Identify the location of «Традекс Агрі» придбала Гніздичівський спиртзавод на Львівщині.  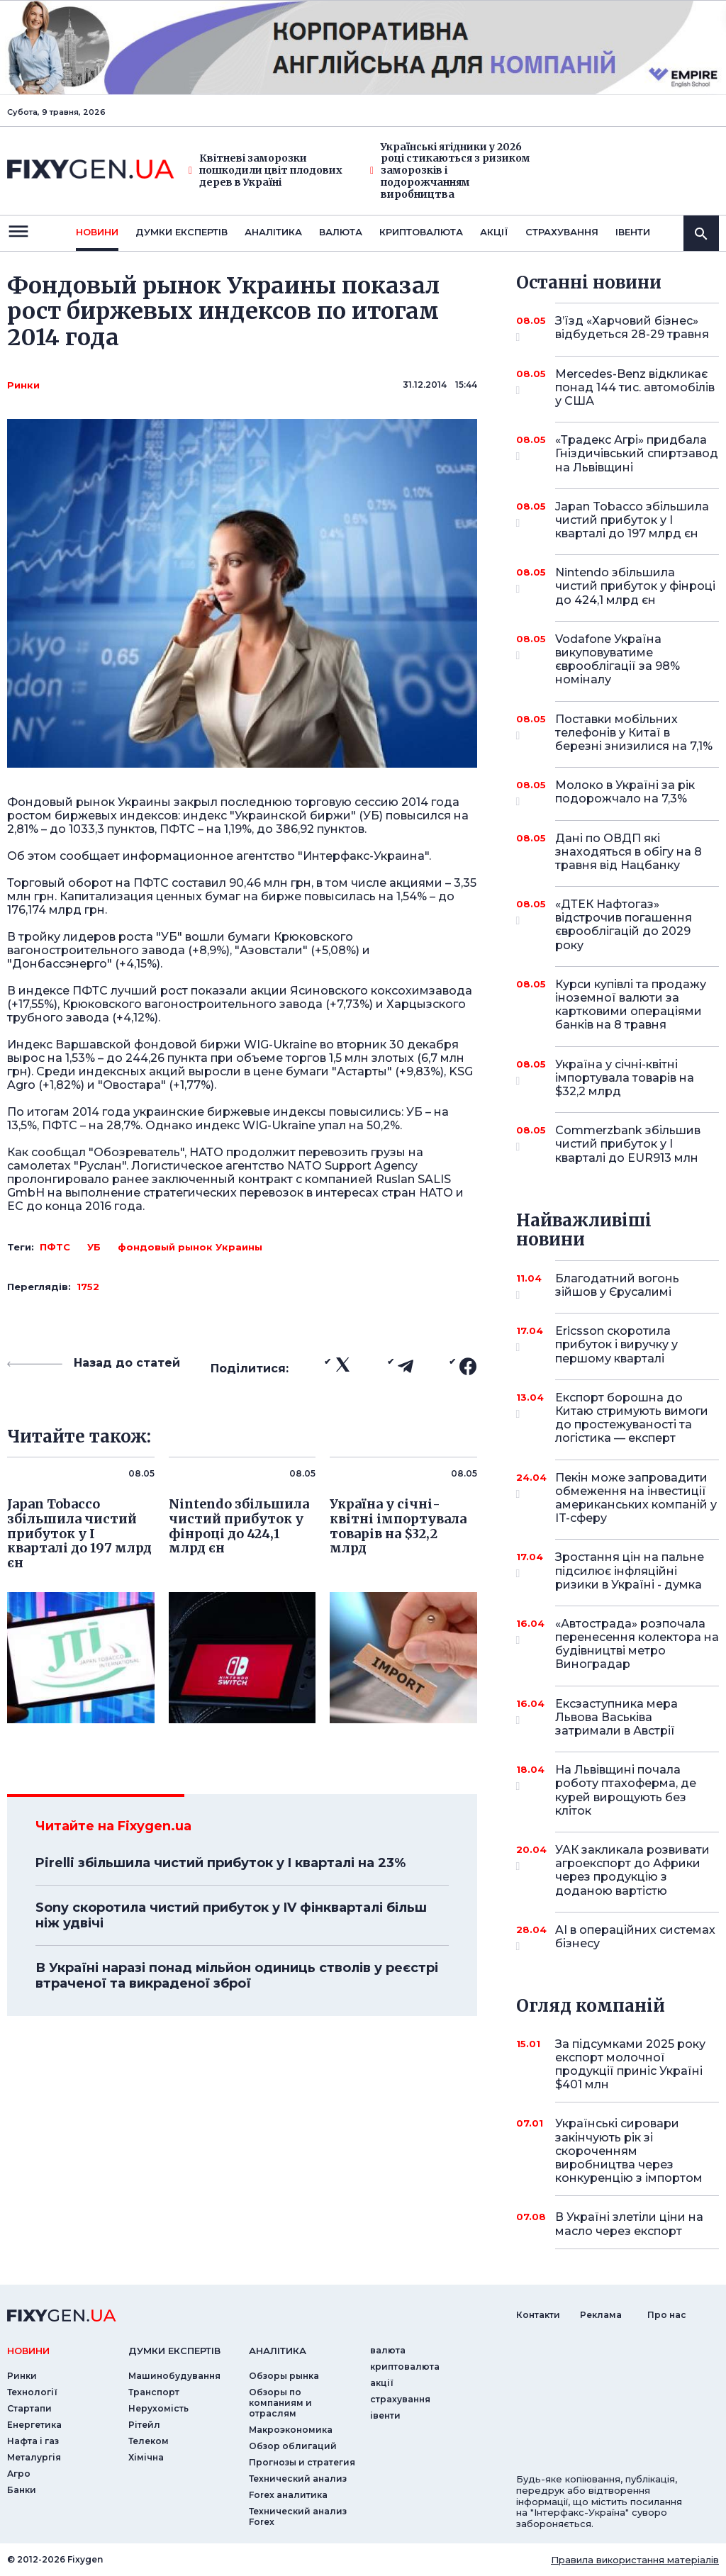
(636, 453).